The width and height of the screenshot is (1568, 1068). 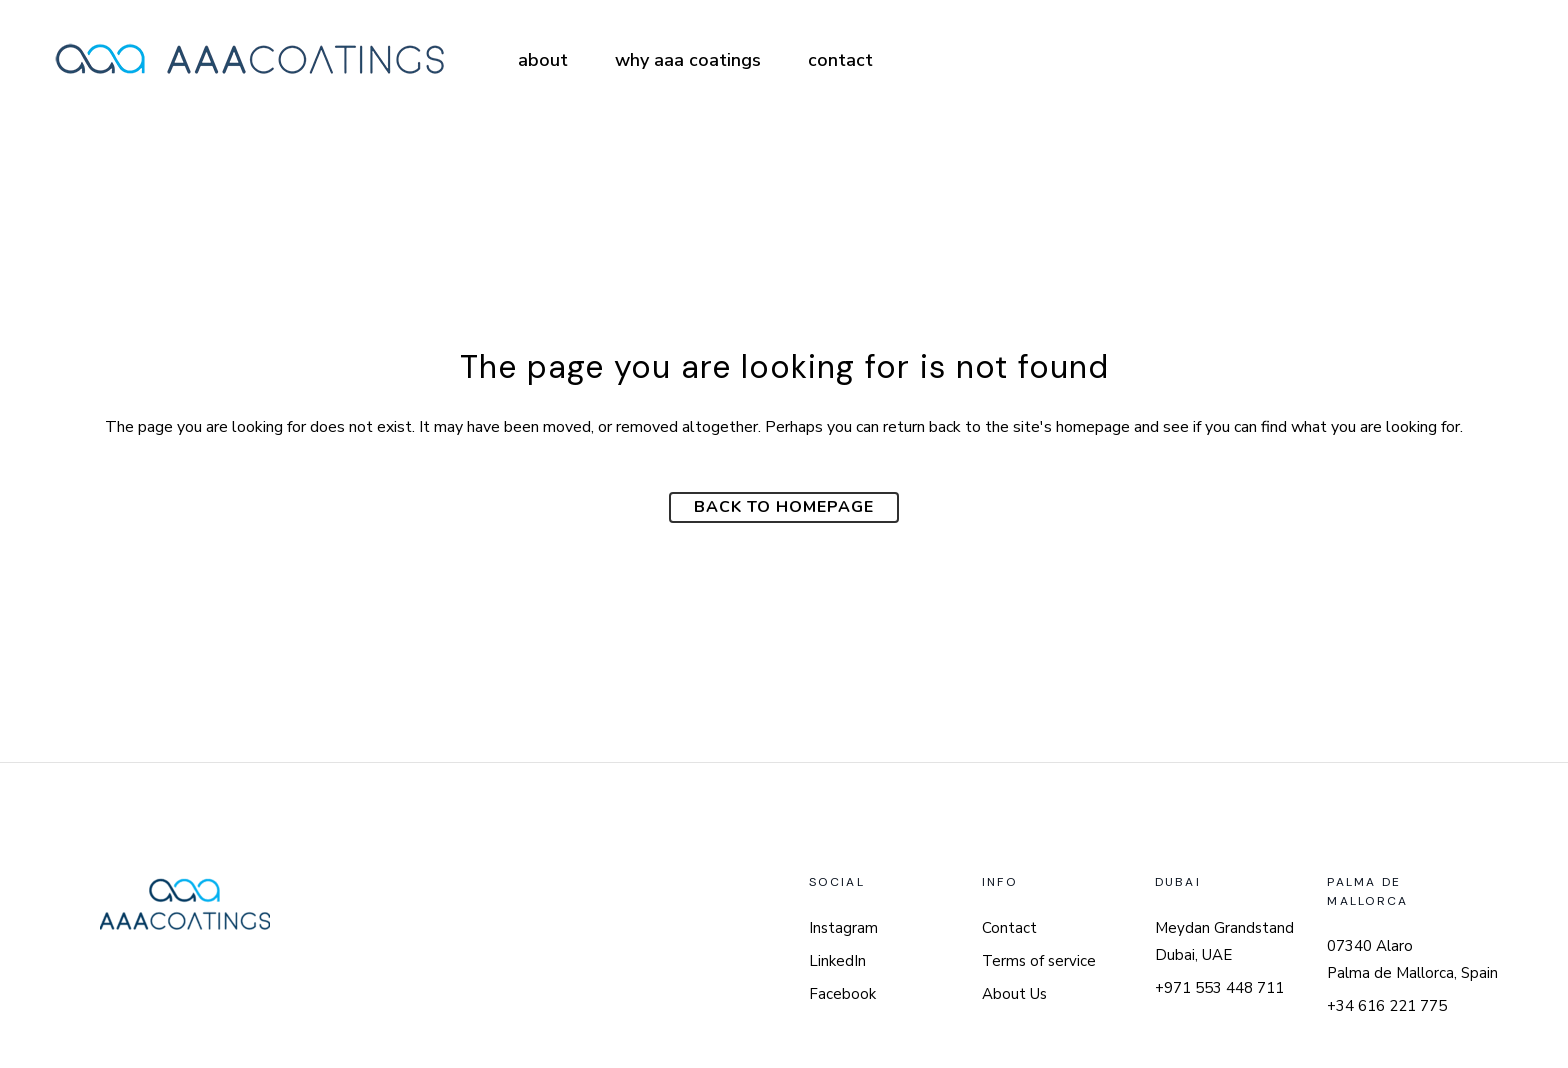 I want to click on Back to homepage, so click(x=784, y=507).